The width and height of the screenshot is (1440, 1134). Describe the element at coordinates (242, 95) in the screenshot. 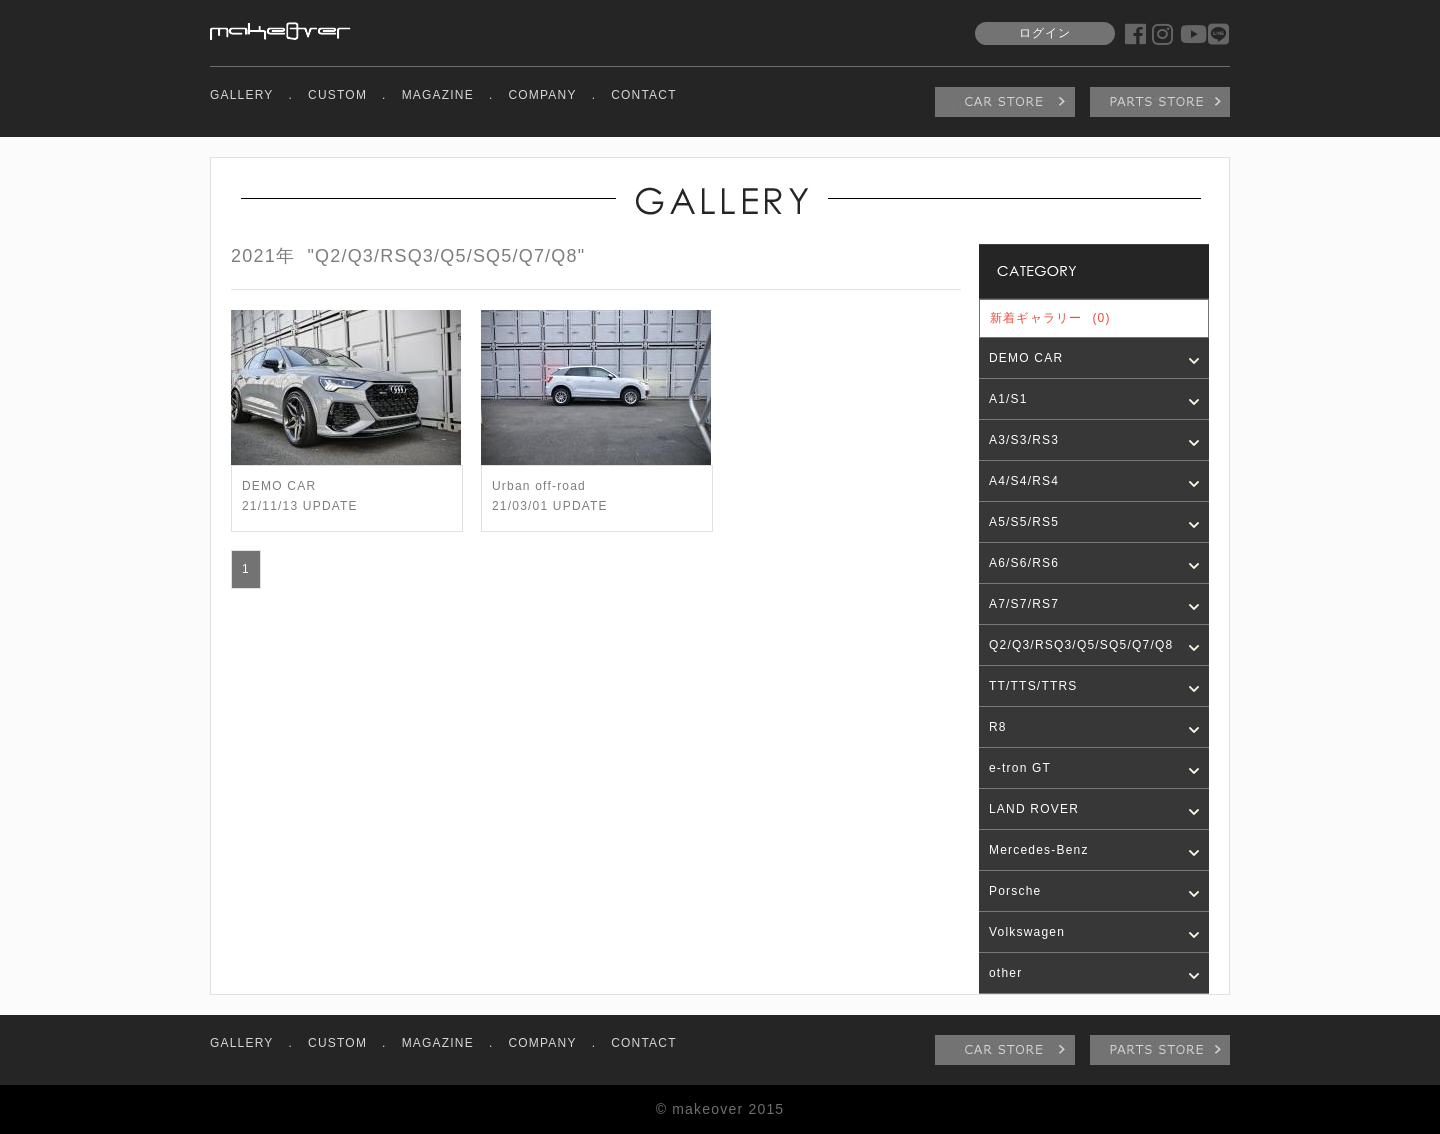

I see `GALLERY` at that location.